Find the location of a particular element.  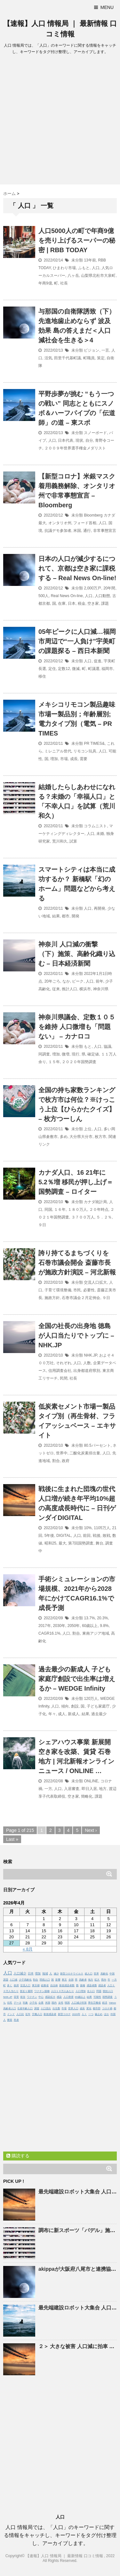

新規感染者 is located at coordinates (50, 2014).